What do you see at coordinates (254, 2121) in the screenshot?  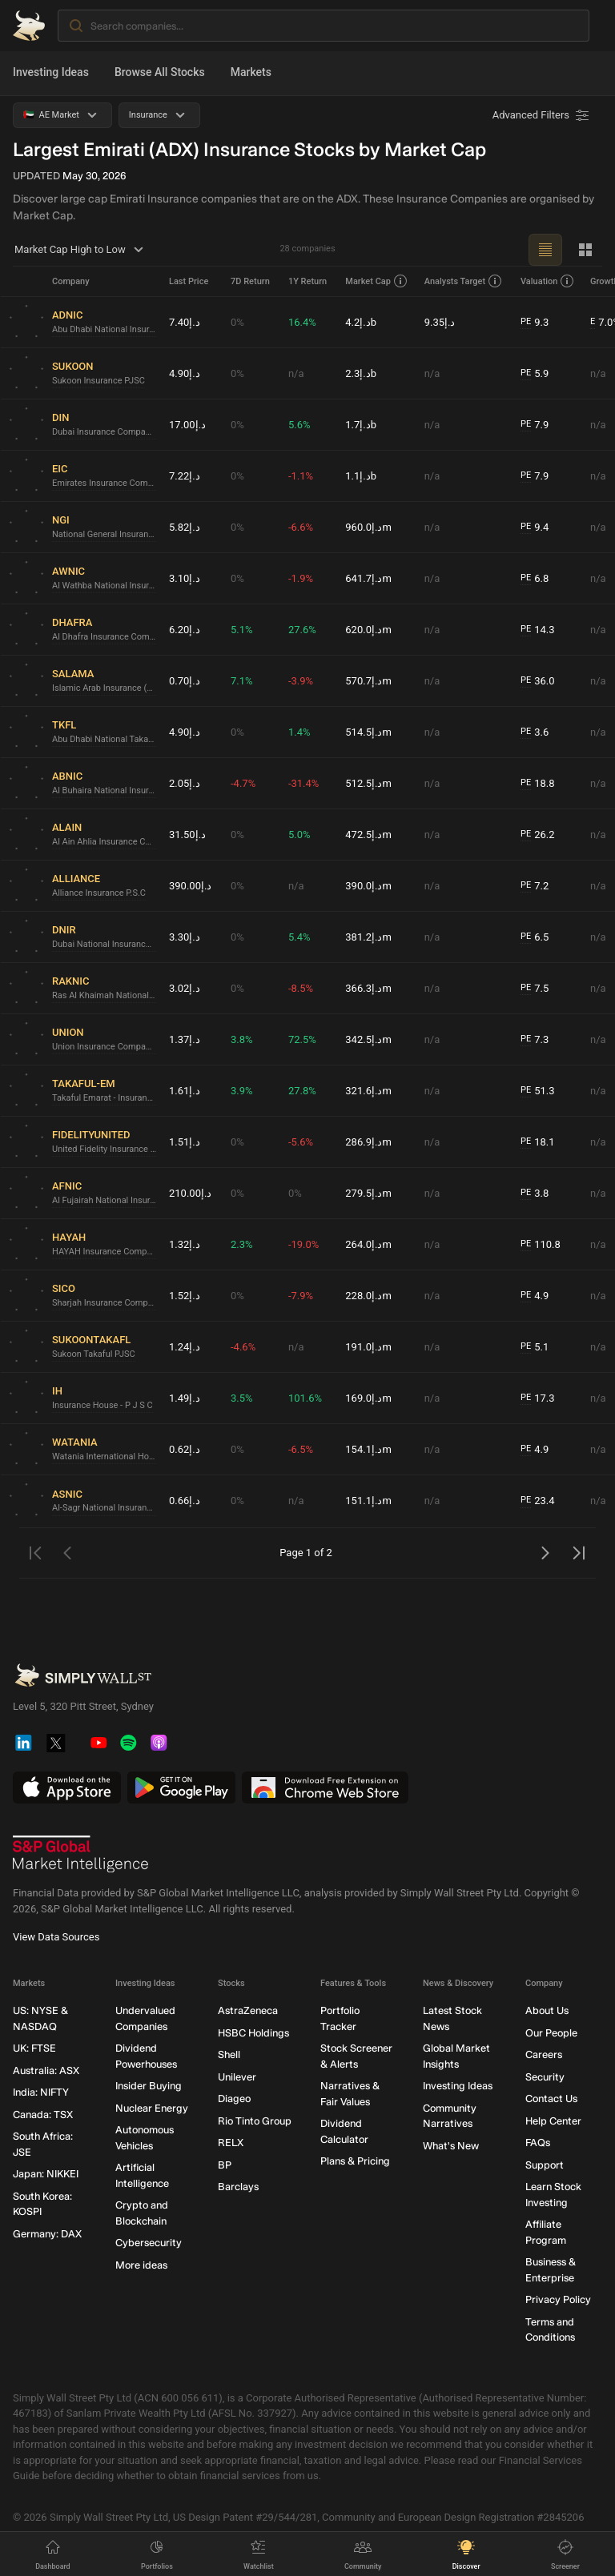 I see `Rio Tinto Group` at bounding box center [254, 2121].